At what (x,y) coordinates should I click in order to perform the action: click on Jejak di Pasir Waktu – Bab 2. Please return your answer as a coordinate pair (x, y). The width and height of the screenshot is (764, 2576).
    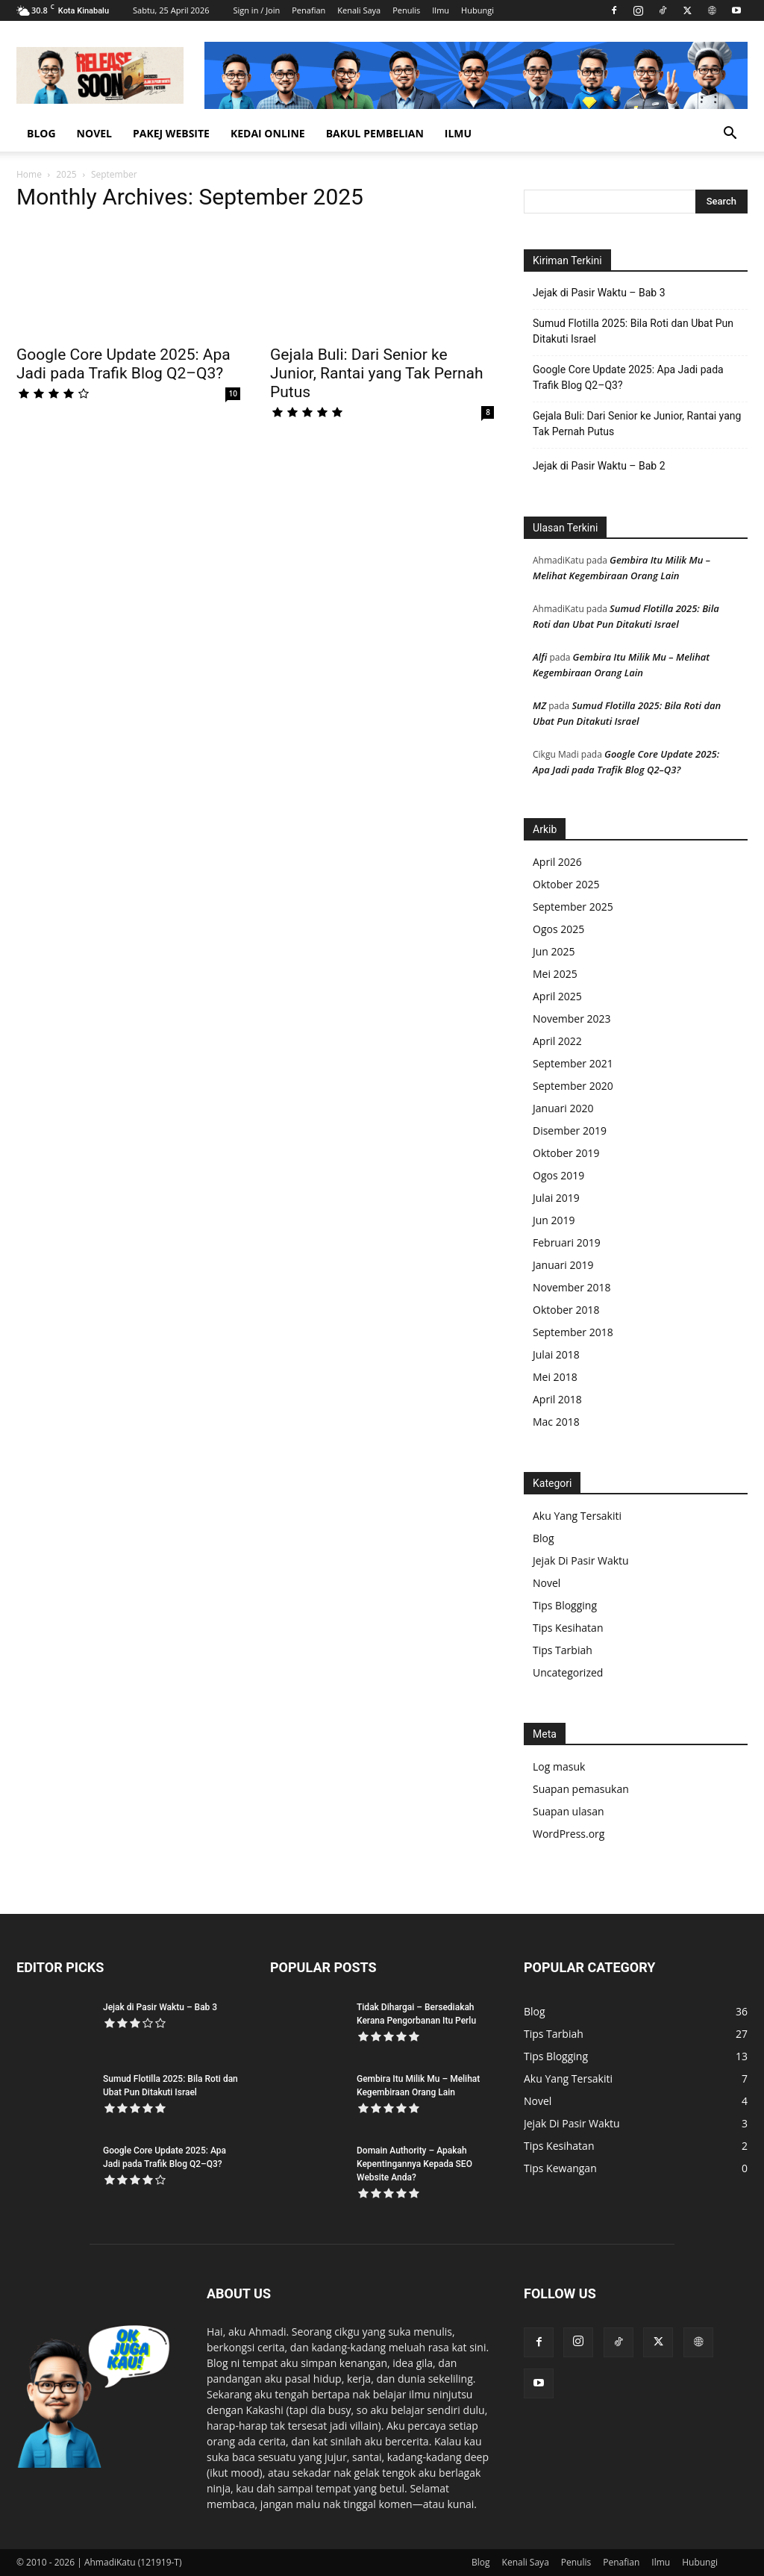
    Looking at the image, I should click on (599, 466).